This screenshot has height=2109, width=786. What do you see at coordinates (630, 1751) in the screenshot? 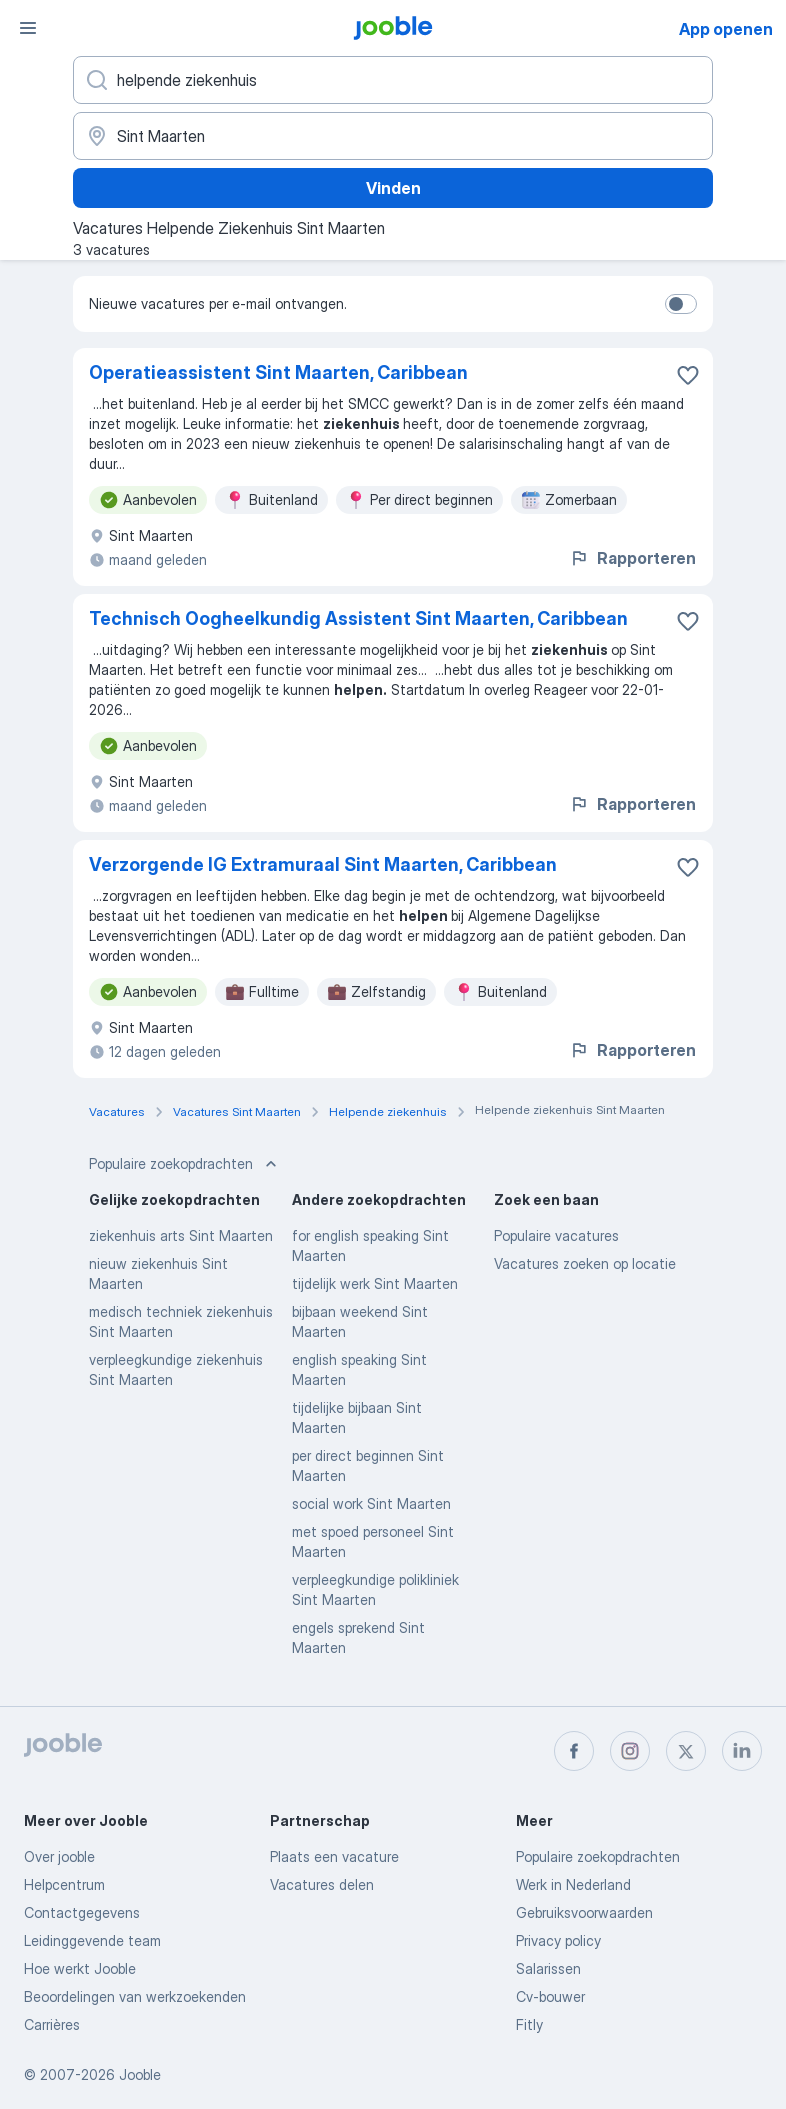
I see `[instagram]` at bounding box center [630, 1751].